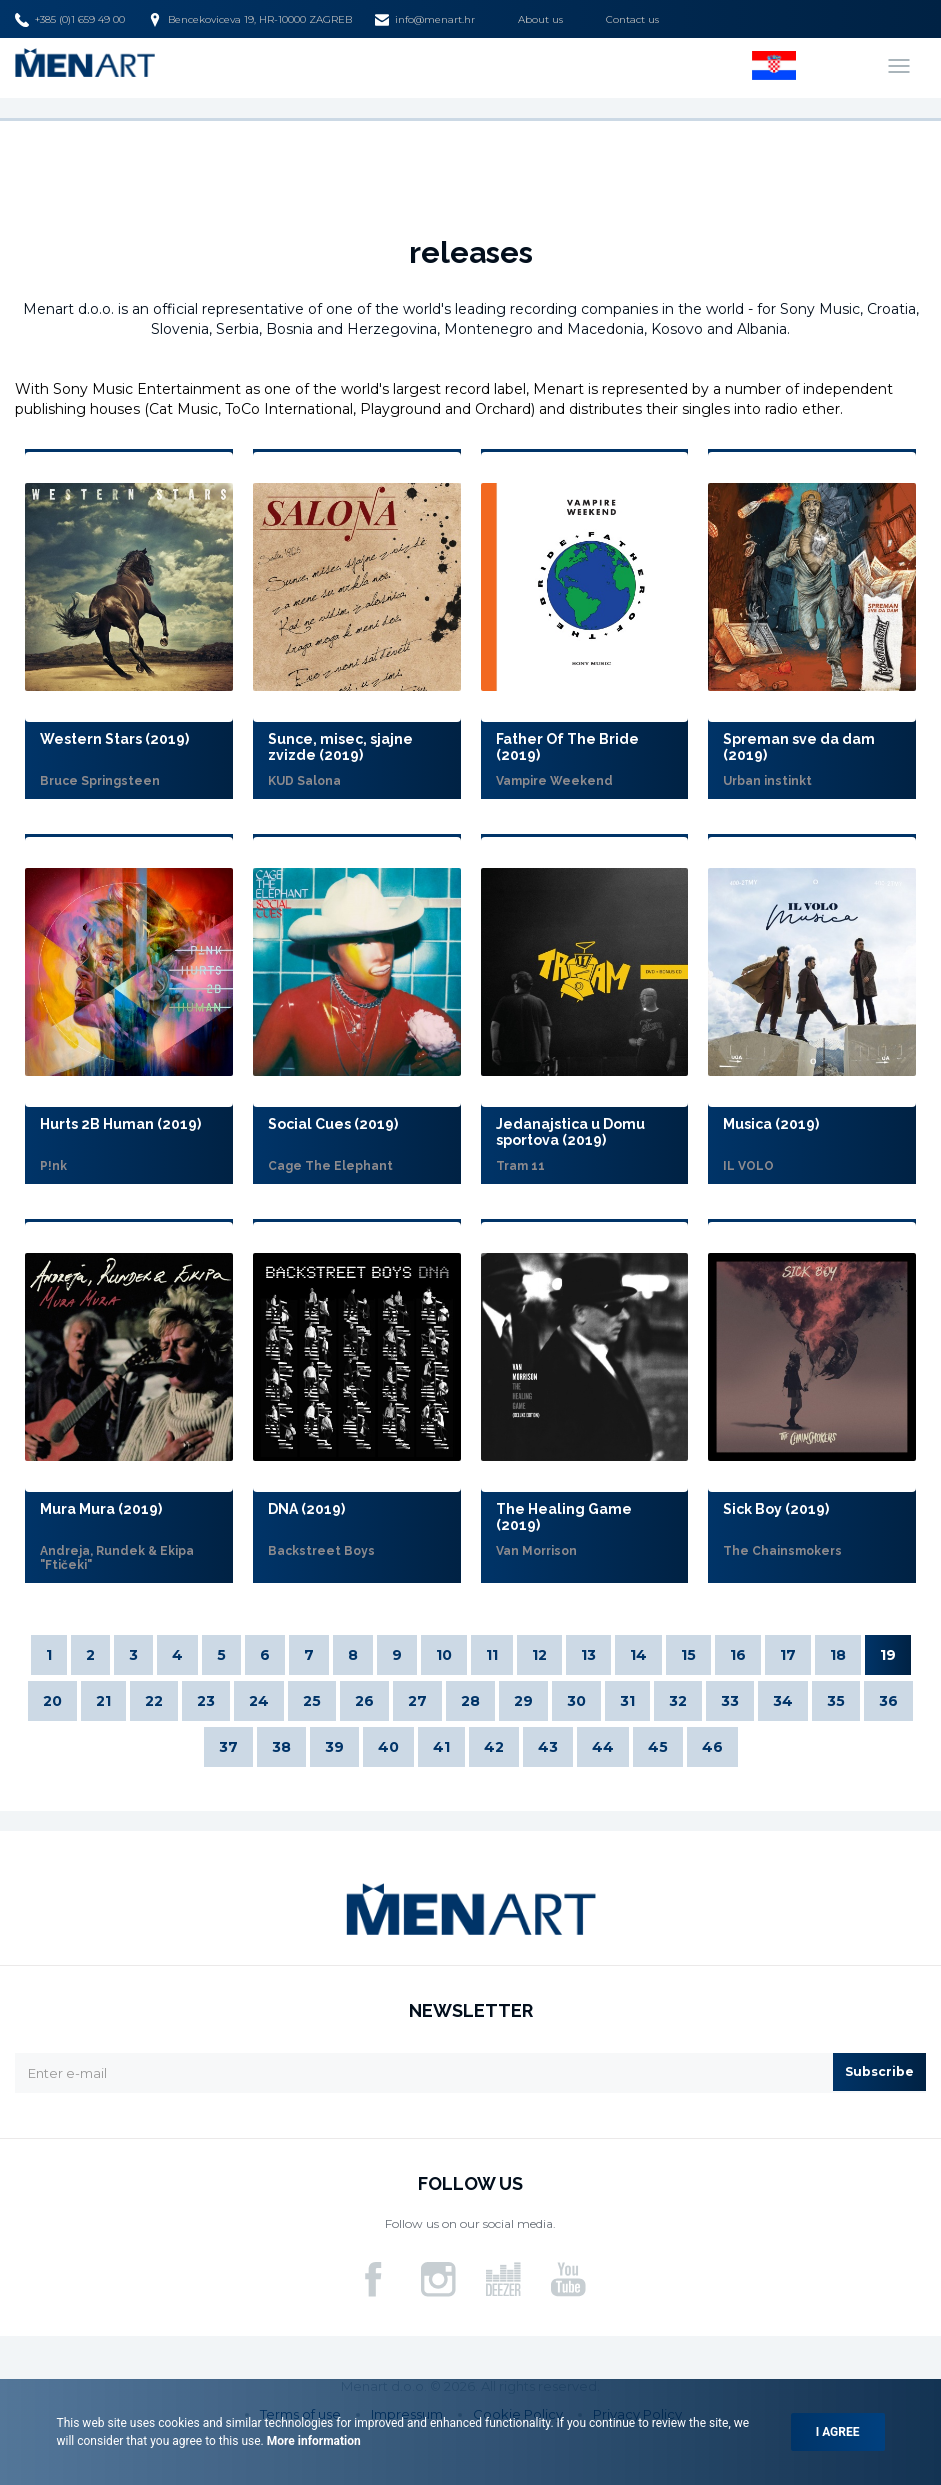 This screenshot has height=2485, width=941. I want to click on info@menart.hr, so click(425, 20).